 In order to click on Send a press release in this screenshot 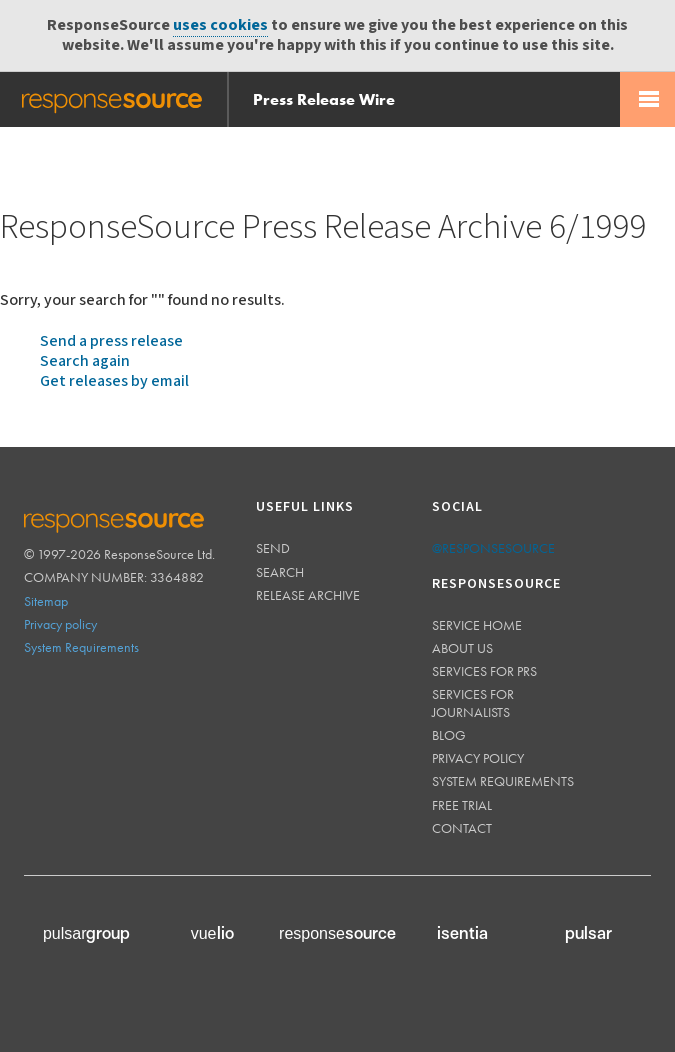, I will do `click(111, 341)`.